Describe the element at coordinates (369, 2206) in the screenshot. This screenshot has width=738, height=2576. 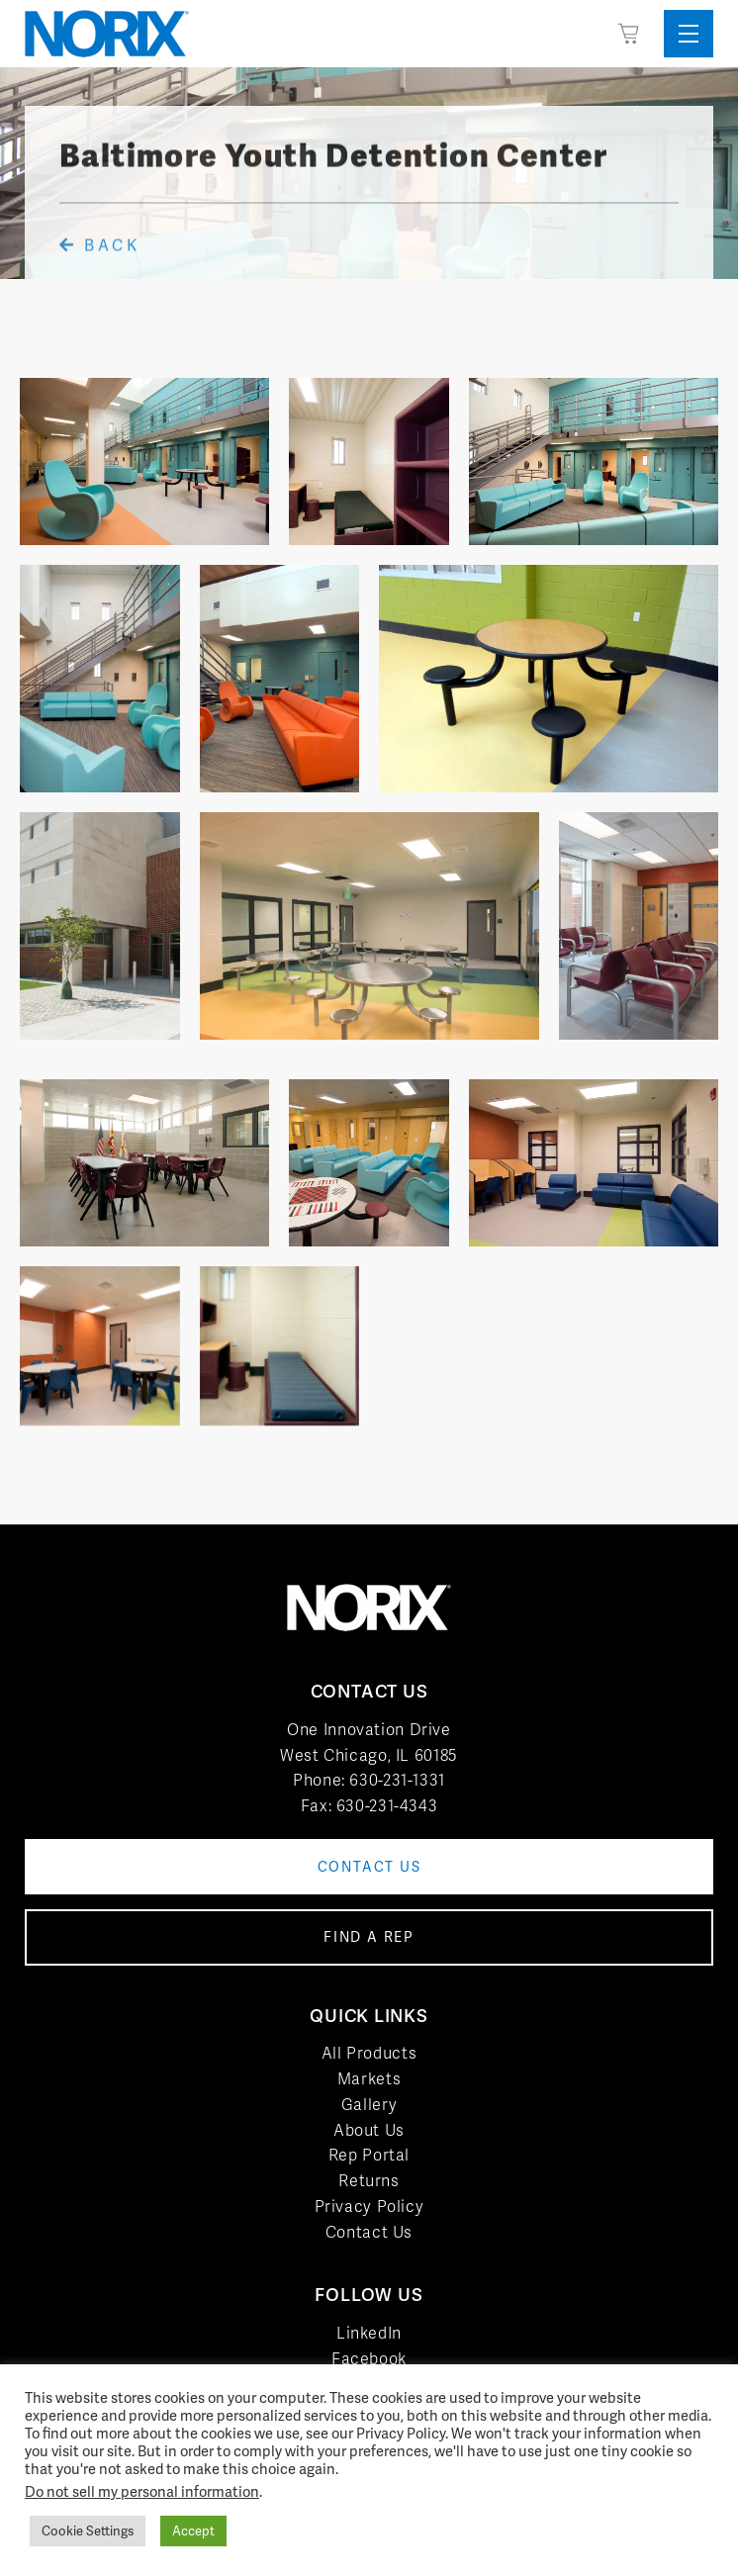
I see `Privacy Policy` at that location.